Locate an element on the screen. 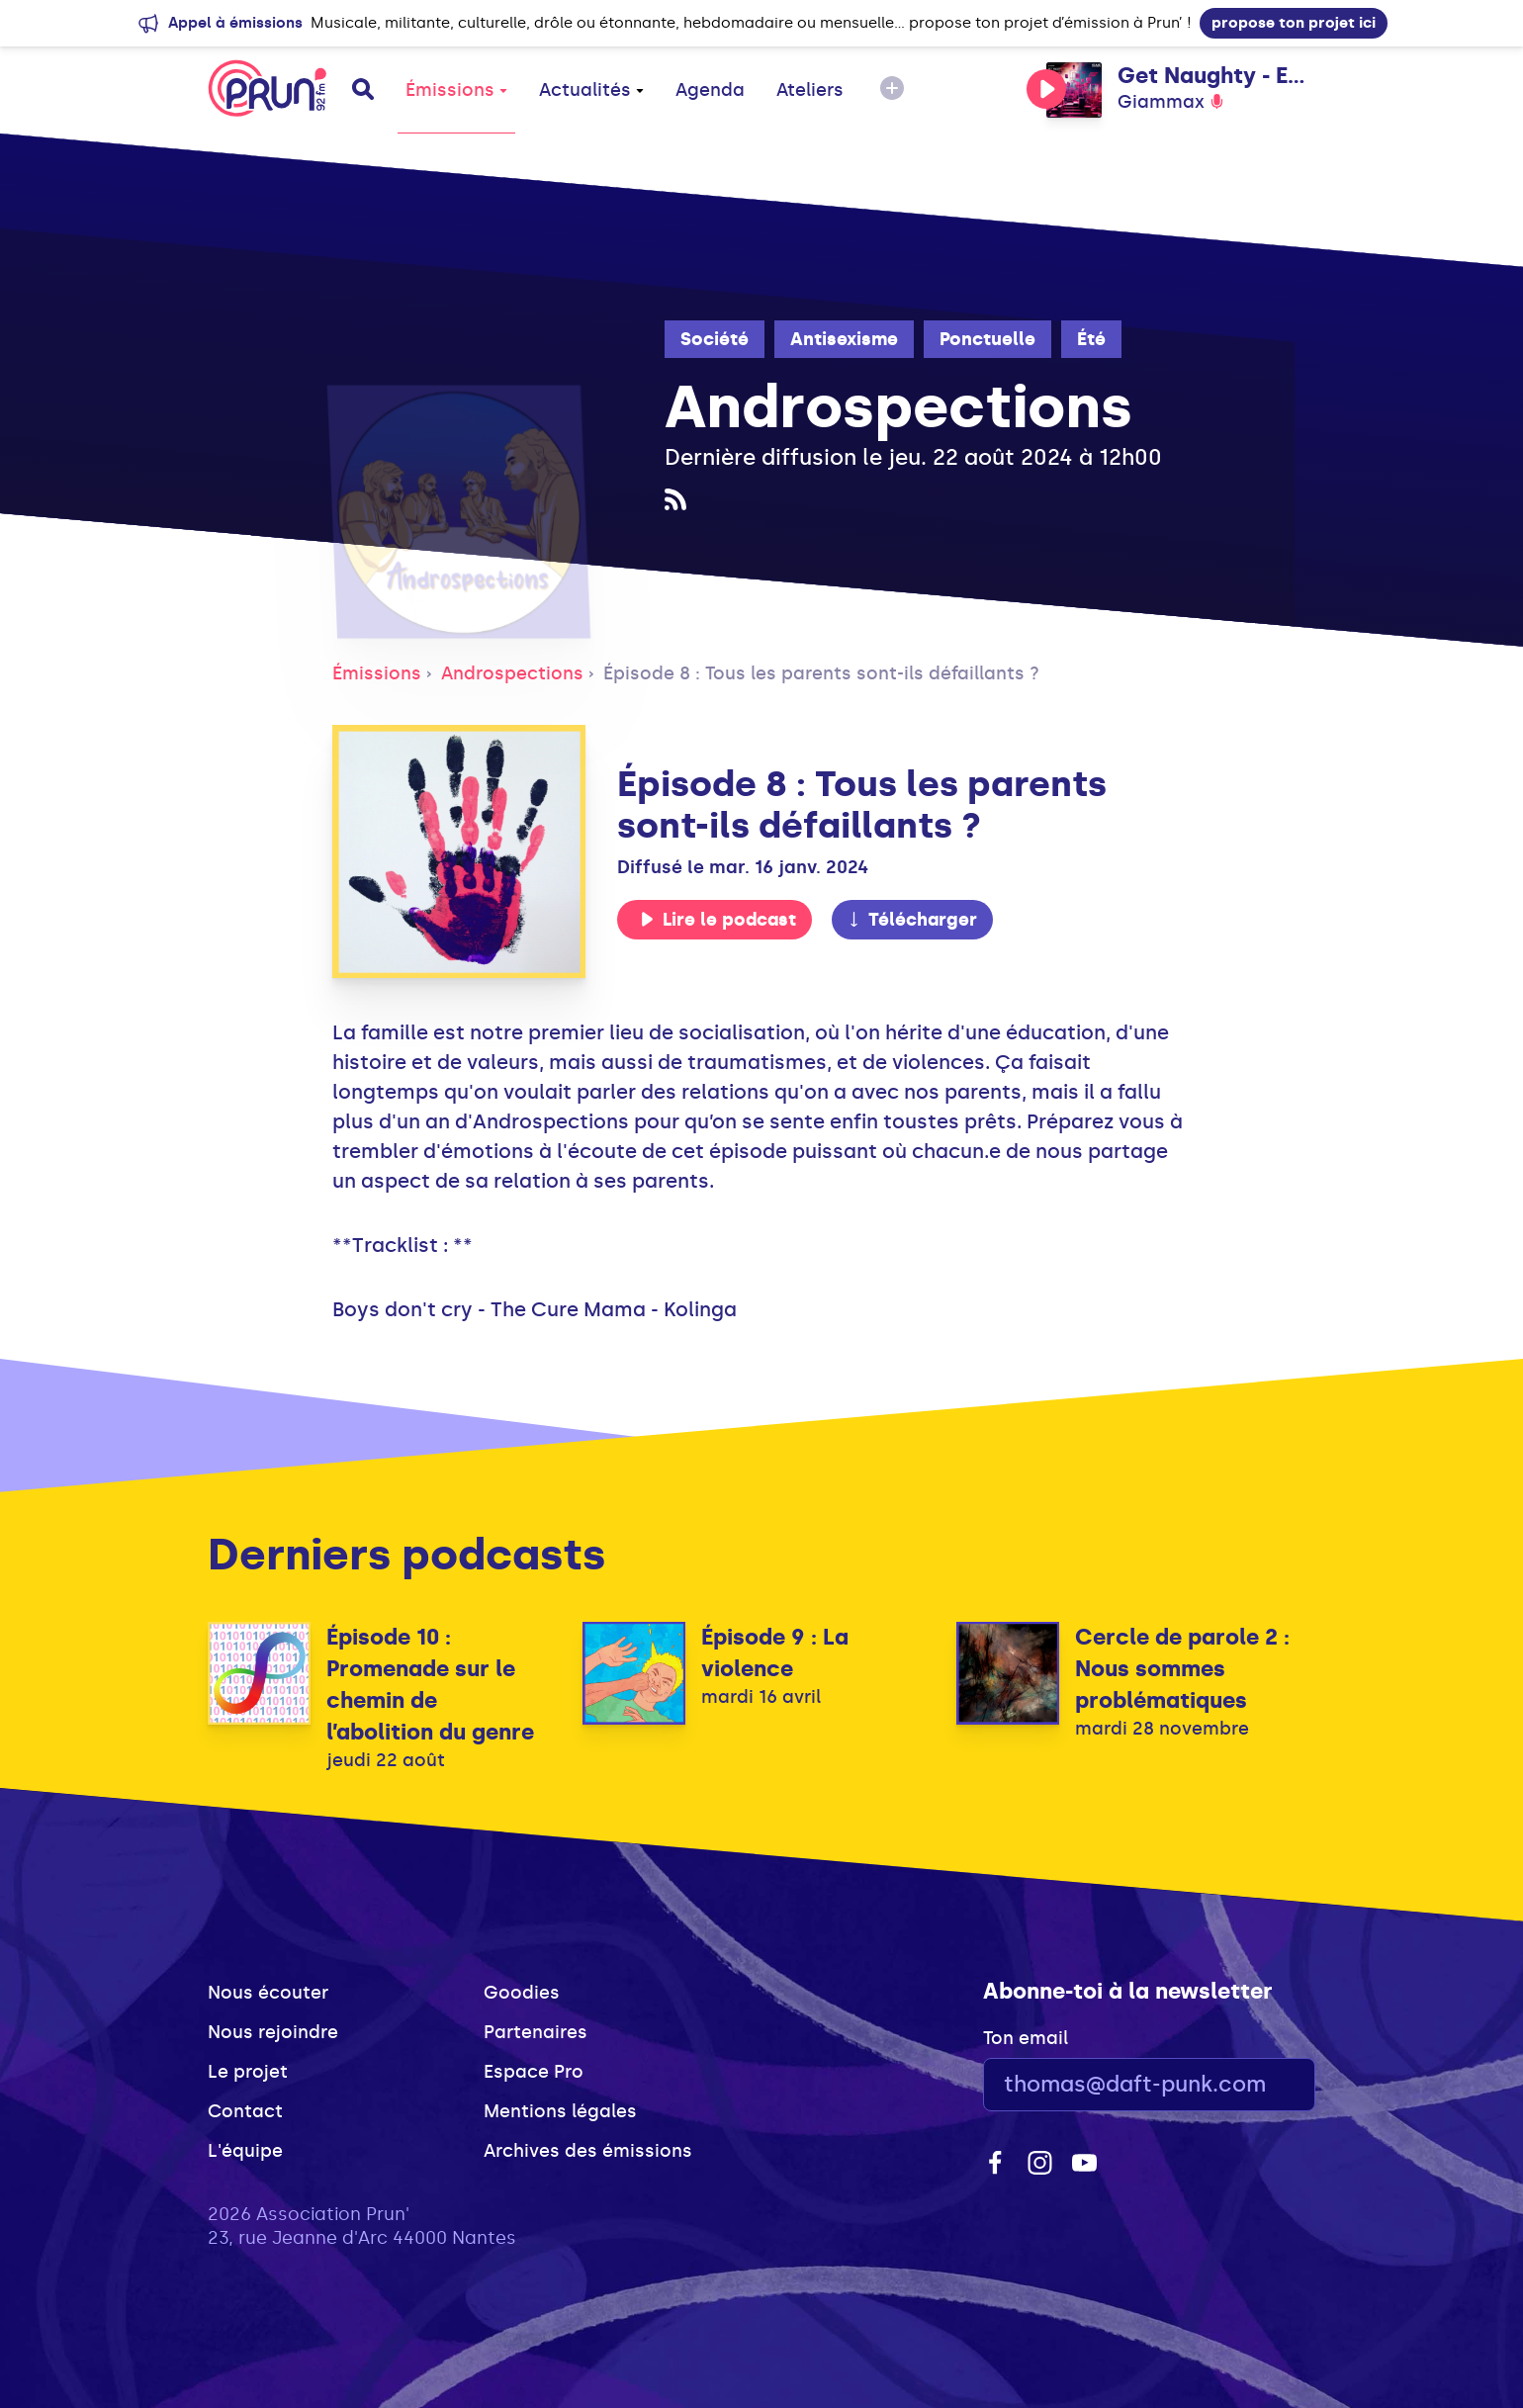  propose ton projet ici is located at coordinates (1293, 23).